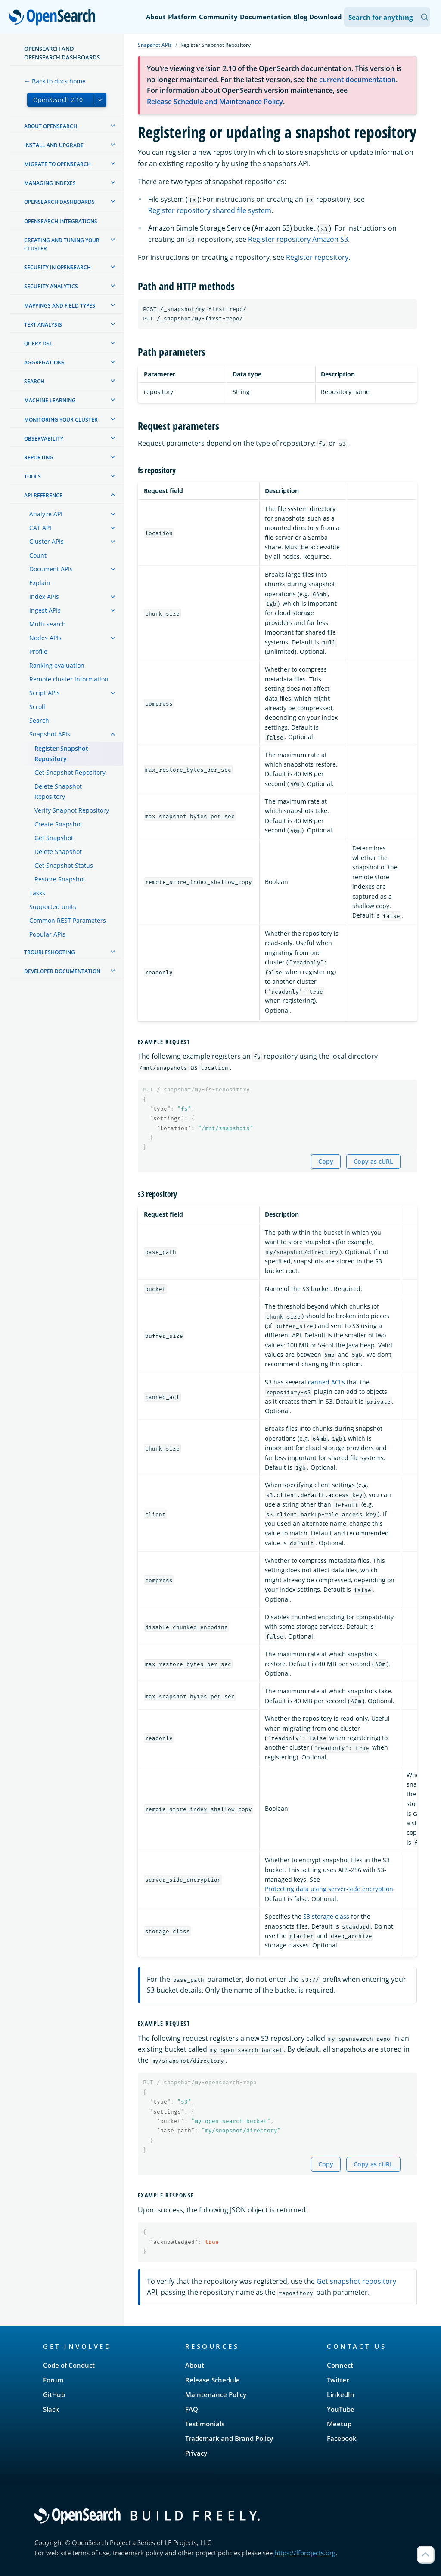  Describe the element at coordinates (342, 2438) in the screenshot. I see `Facebook` at that location.